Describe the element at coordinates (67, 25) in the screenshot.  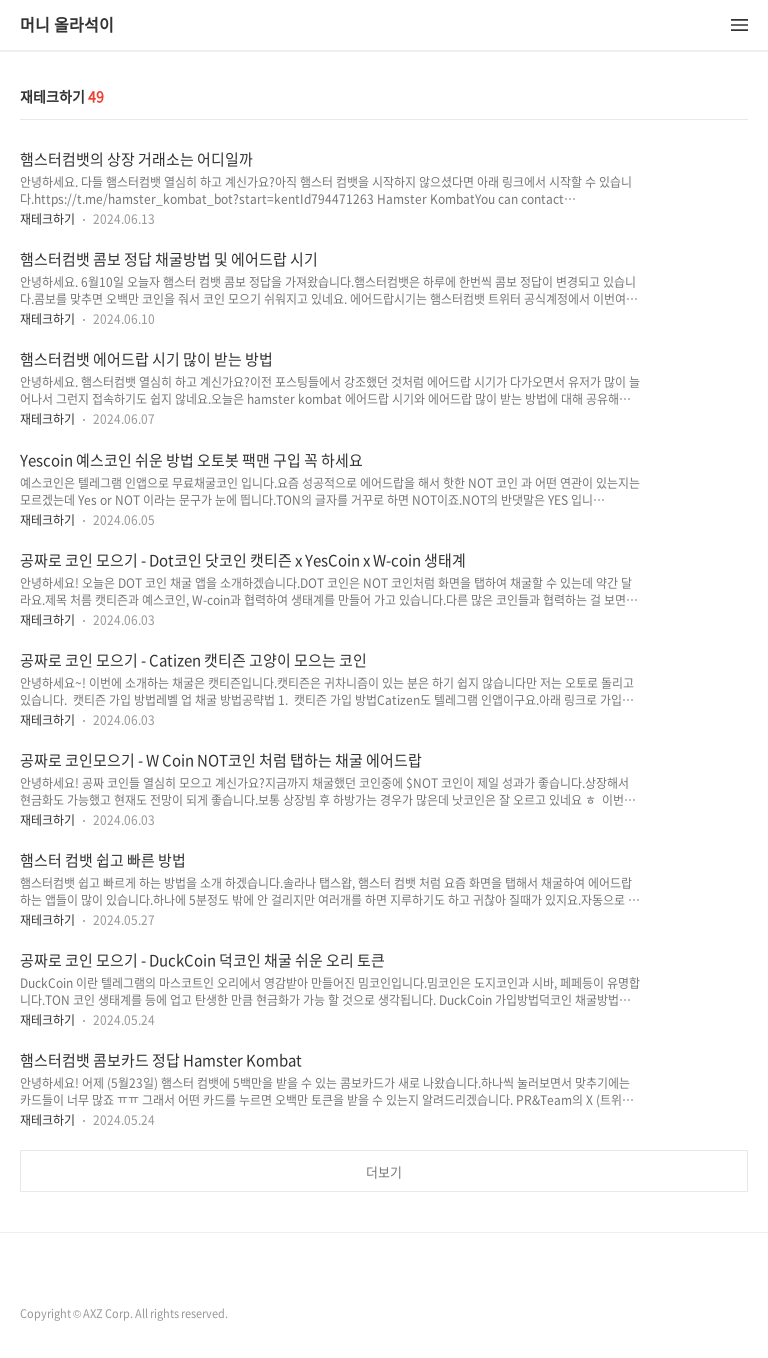
I see `머니 올라석이` at that location.